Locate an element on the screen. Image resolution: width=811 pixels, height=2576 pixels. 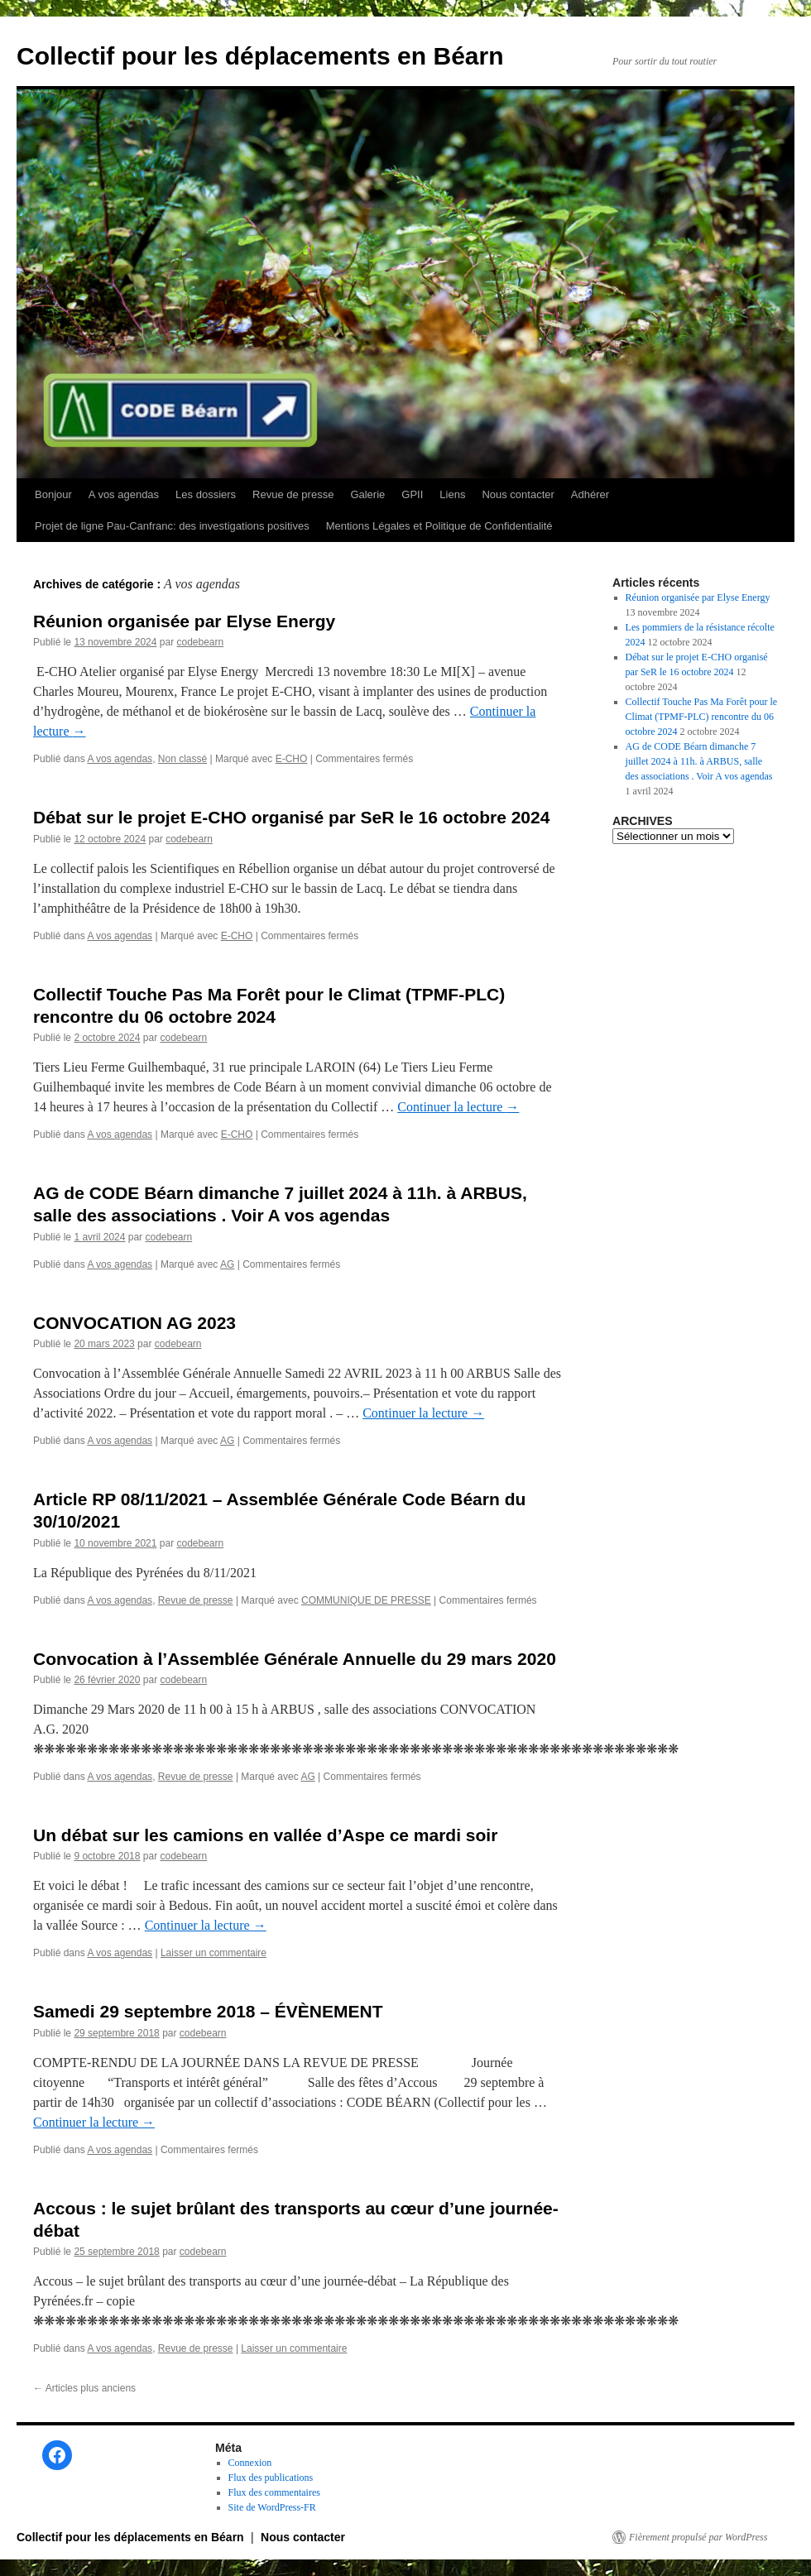
Bonjour is located at coordinates (53, 494).